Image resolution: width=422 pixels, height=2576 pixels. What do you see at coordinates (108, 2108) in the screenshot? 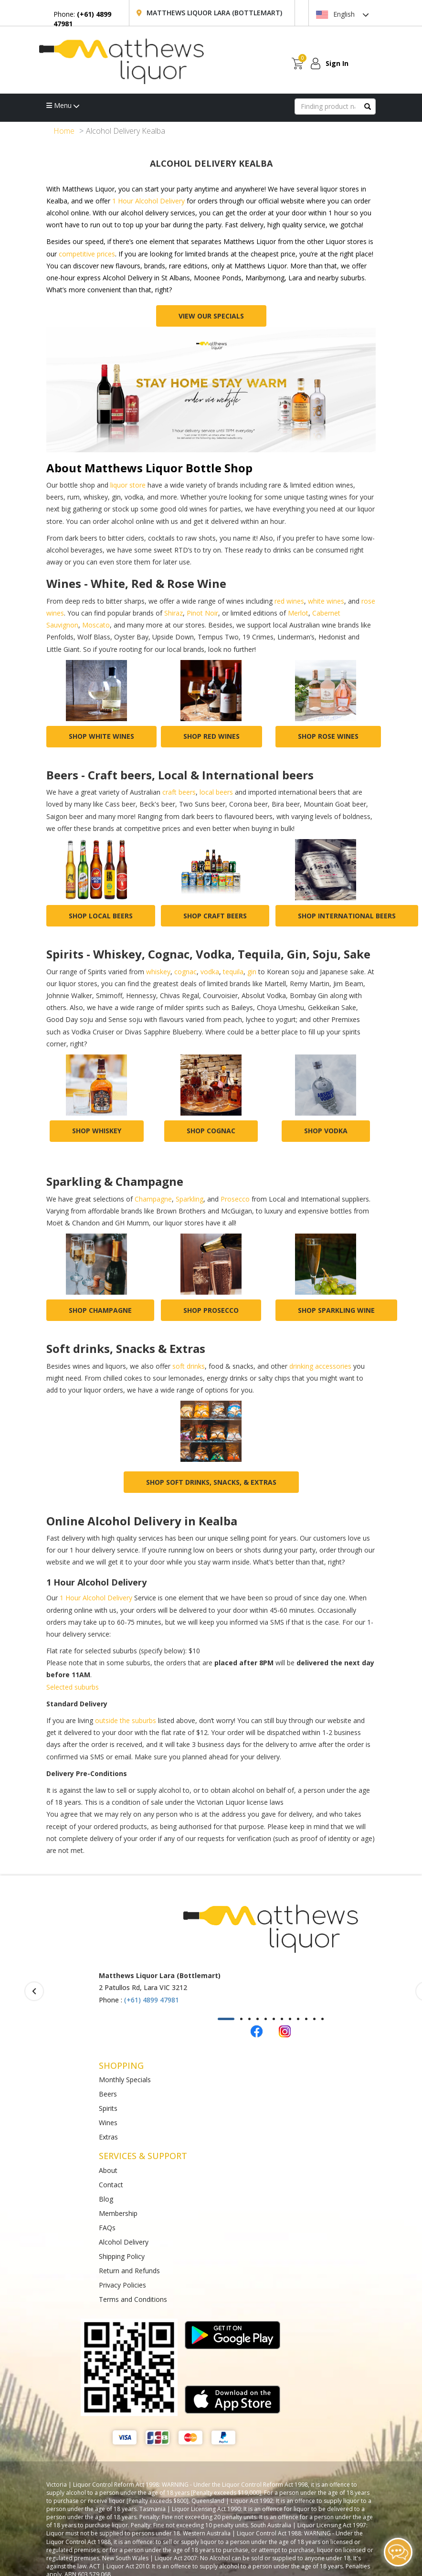
I see `Spirits` at bounding box center [108, 2108].